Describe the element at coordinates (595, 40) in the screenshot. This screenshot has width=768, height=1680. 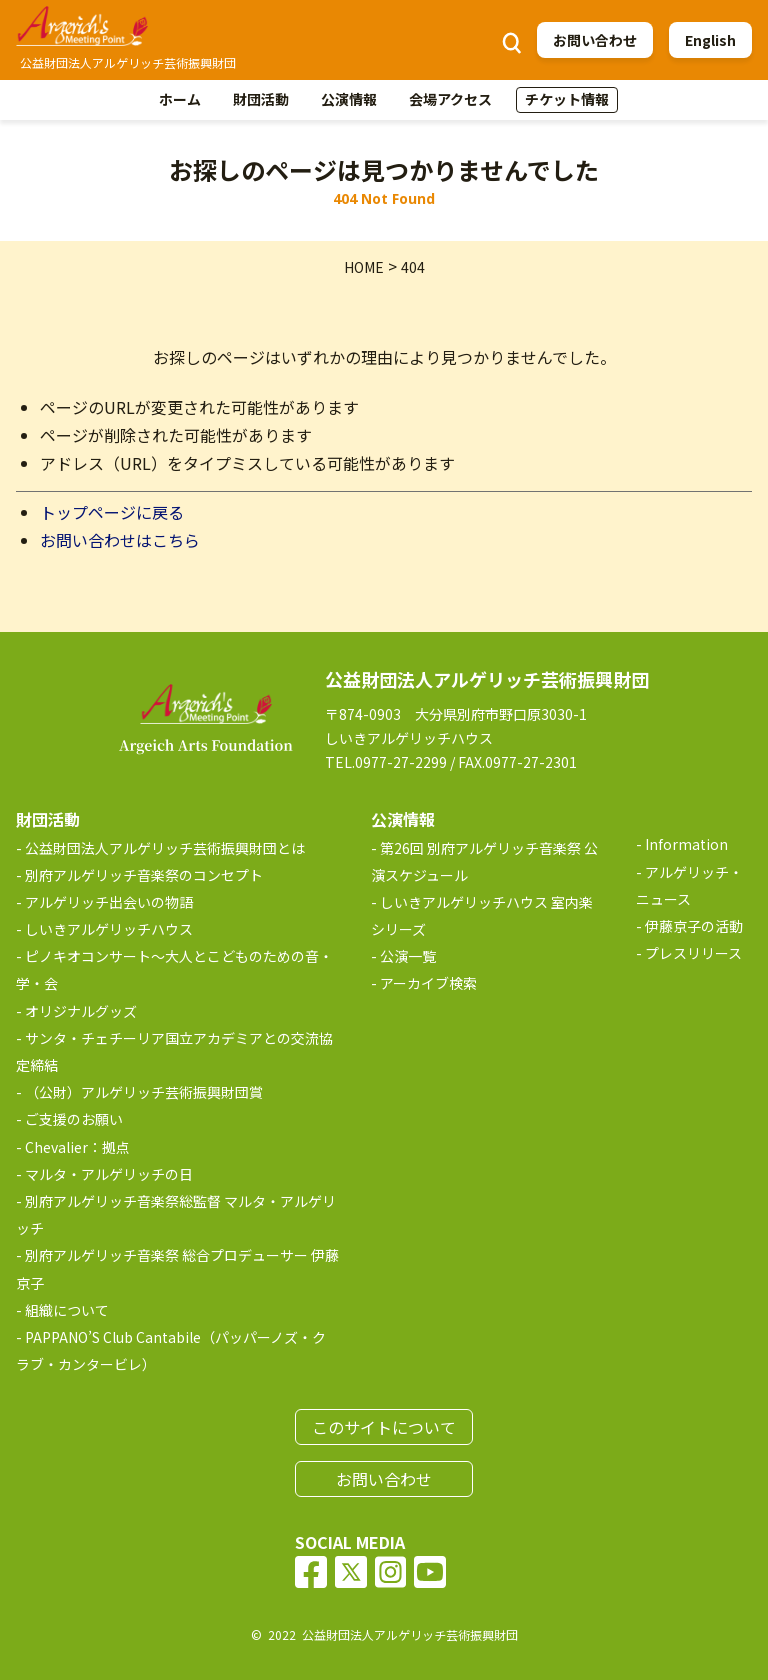
I see `お問い合わせ` at that location.